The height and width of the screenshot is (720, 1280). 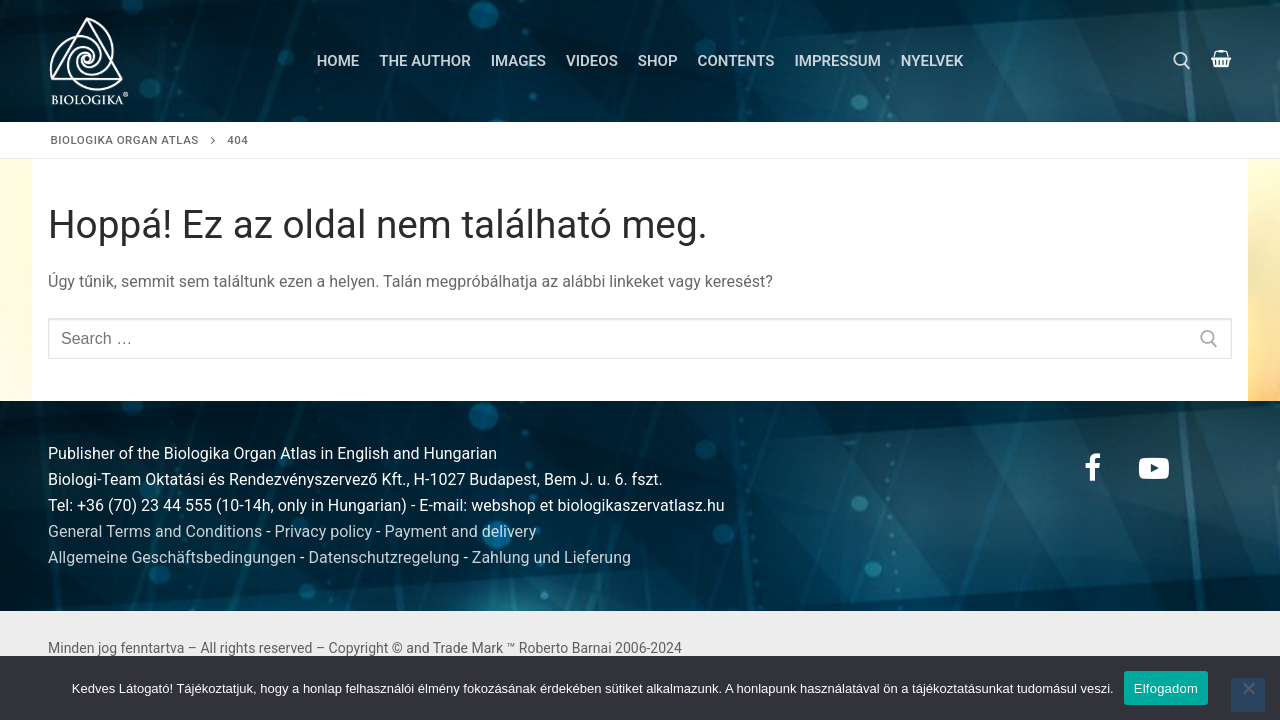 I want to click on [Youtube], so click(x=1154, y=468).